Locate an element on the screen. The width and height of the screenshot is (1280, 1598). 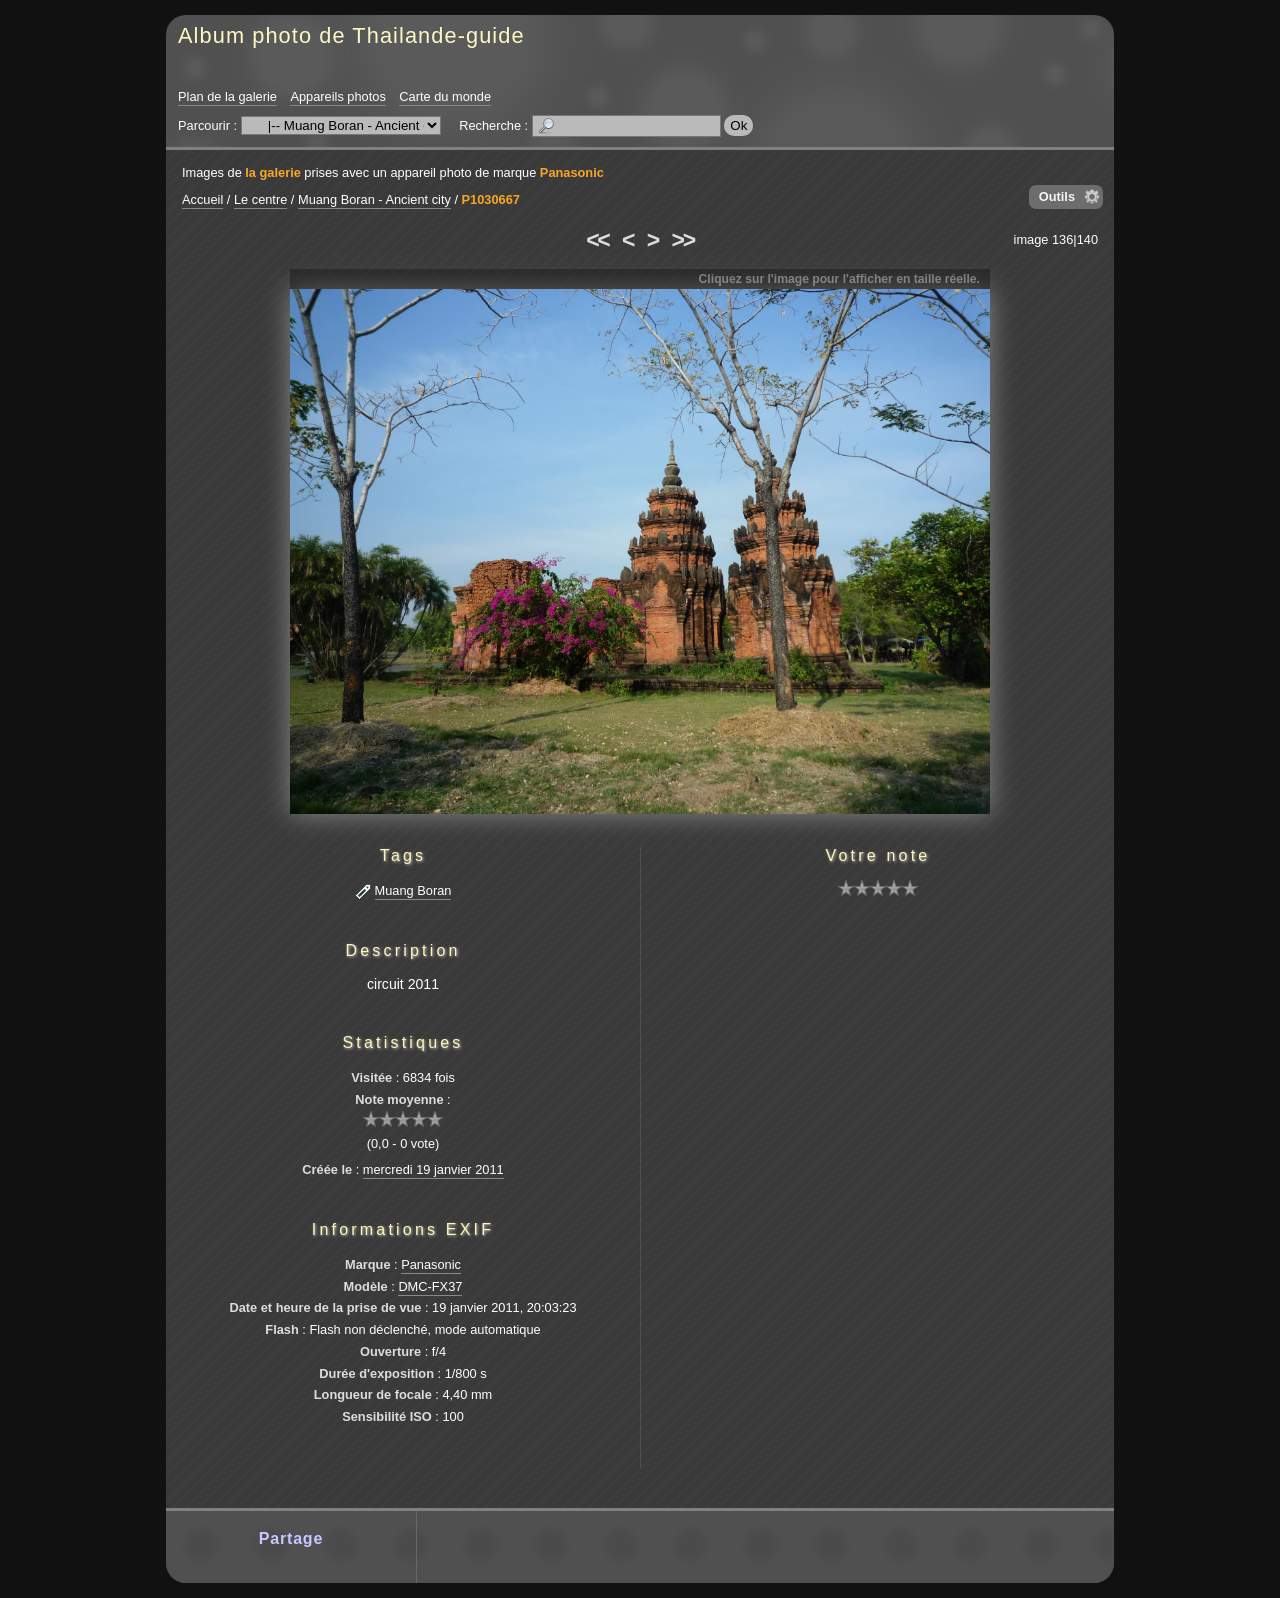
Muang Boran is located at coordinates (413, 890).